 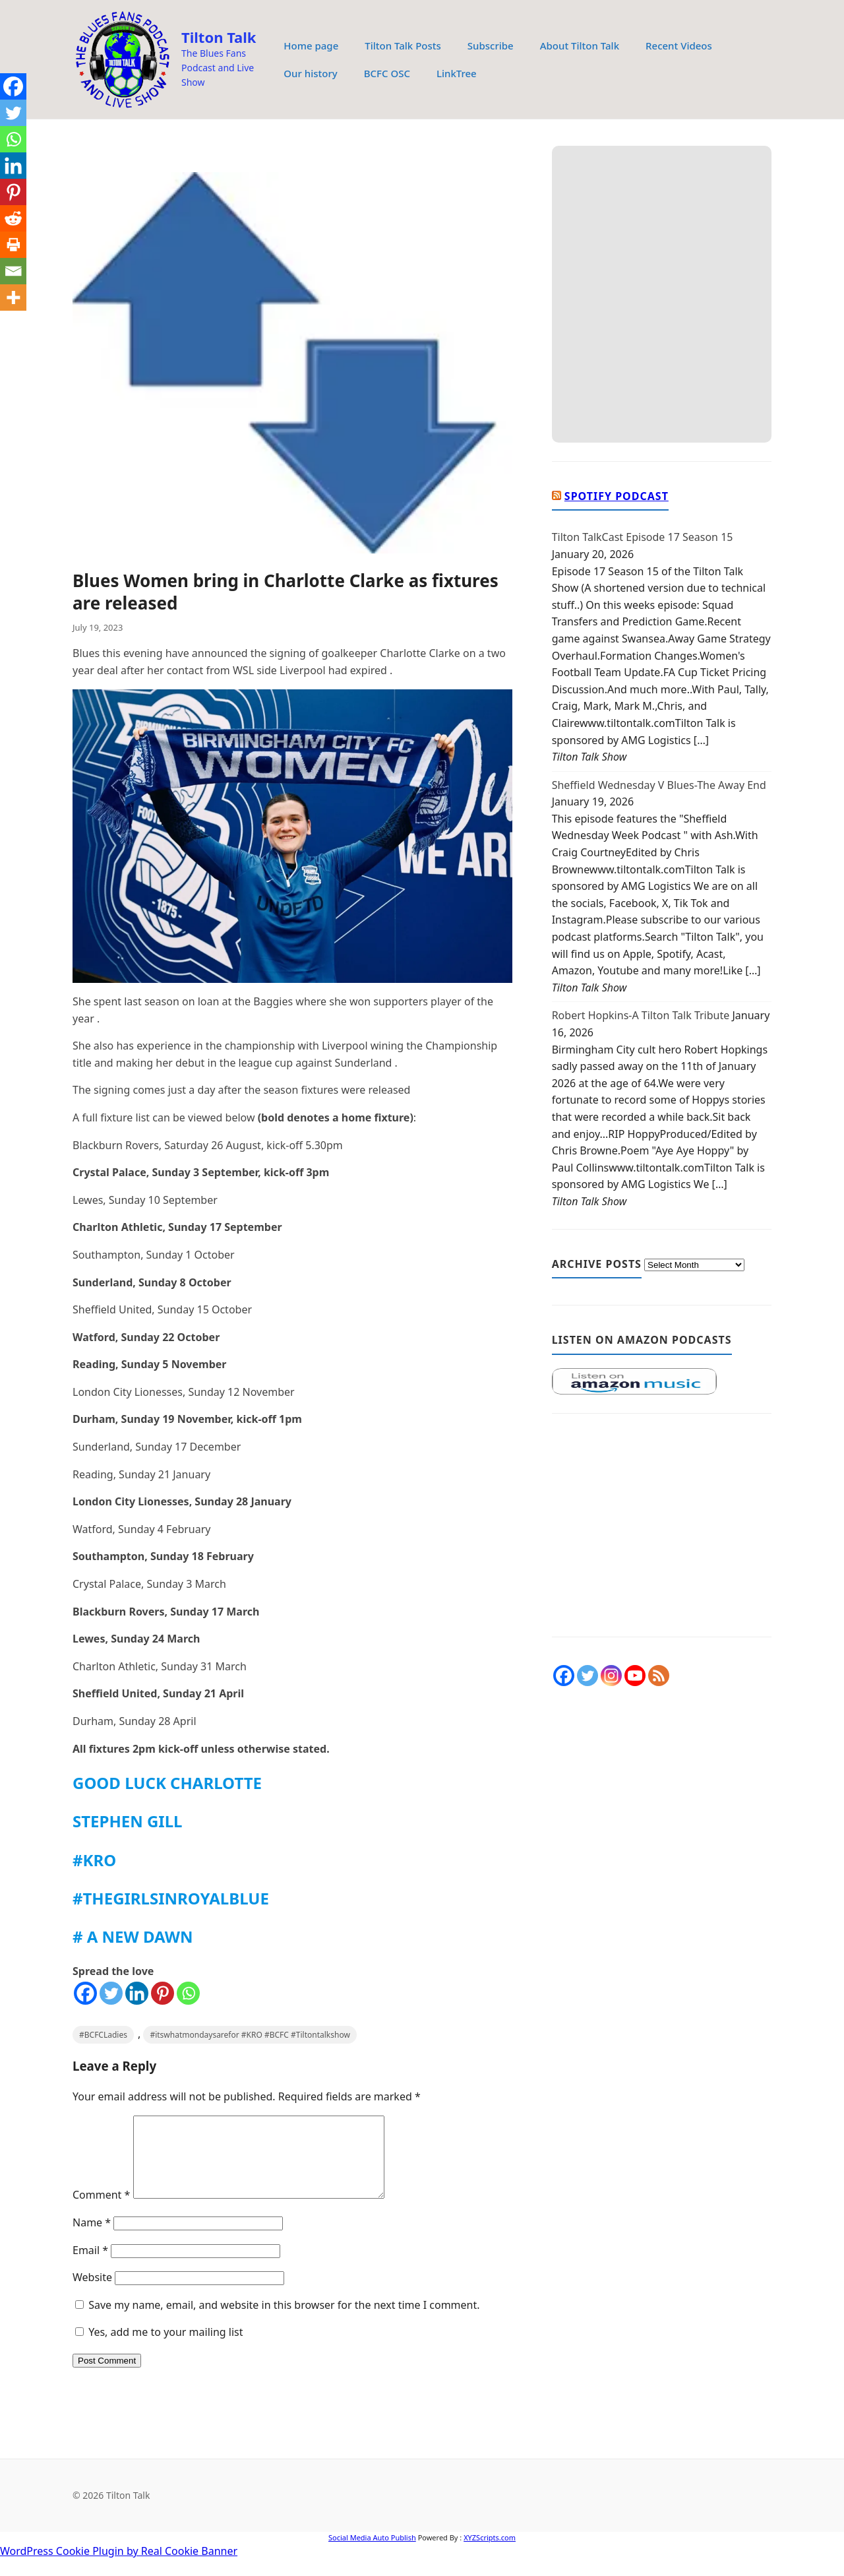 I want to click on Tilton TalkCast Episode 17 Season 15, so click(x=642, y=537).